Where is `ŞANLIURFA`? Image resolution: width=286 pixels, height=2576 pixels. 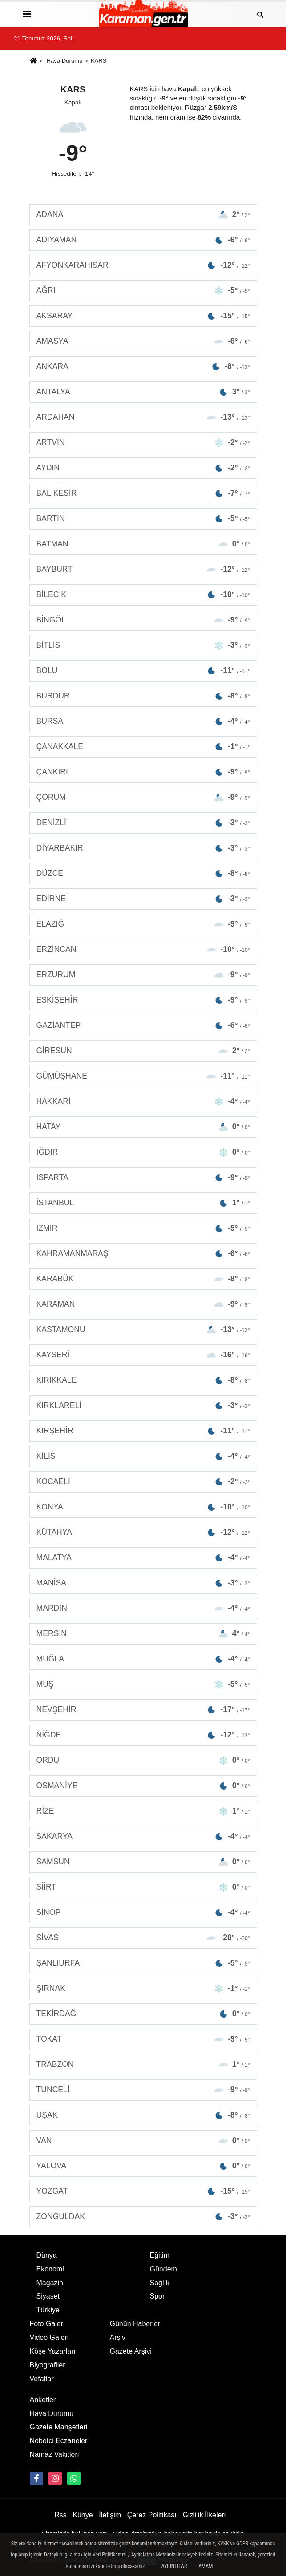
ŞANLIURFA is located at coordinates (143, 1963).